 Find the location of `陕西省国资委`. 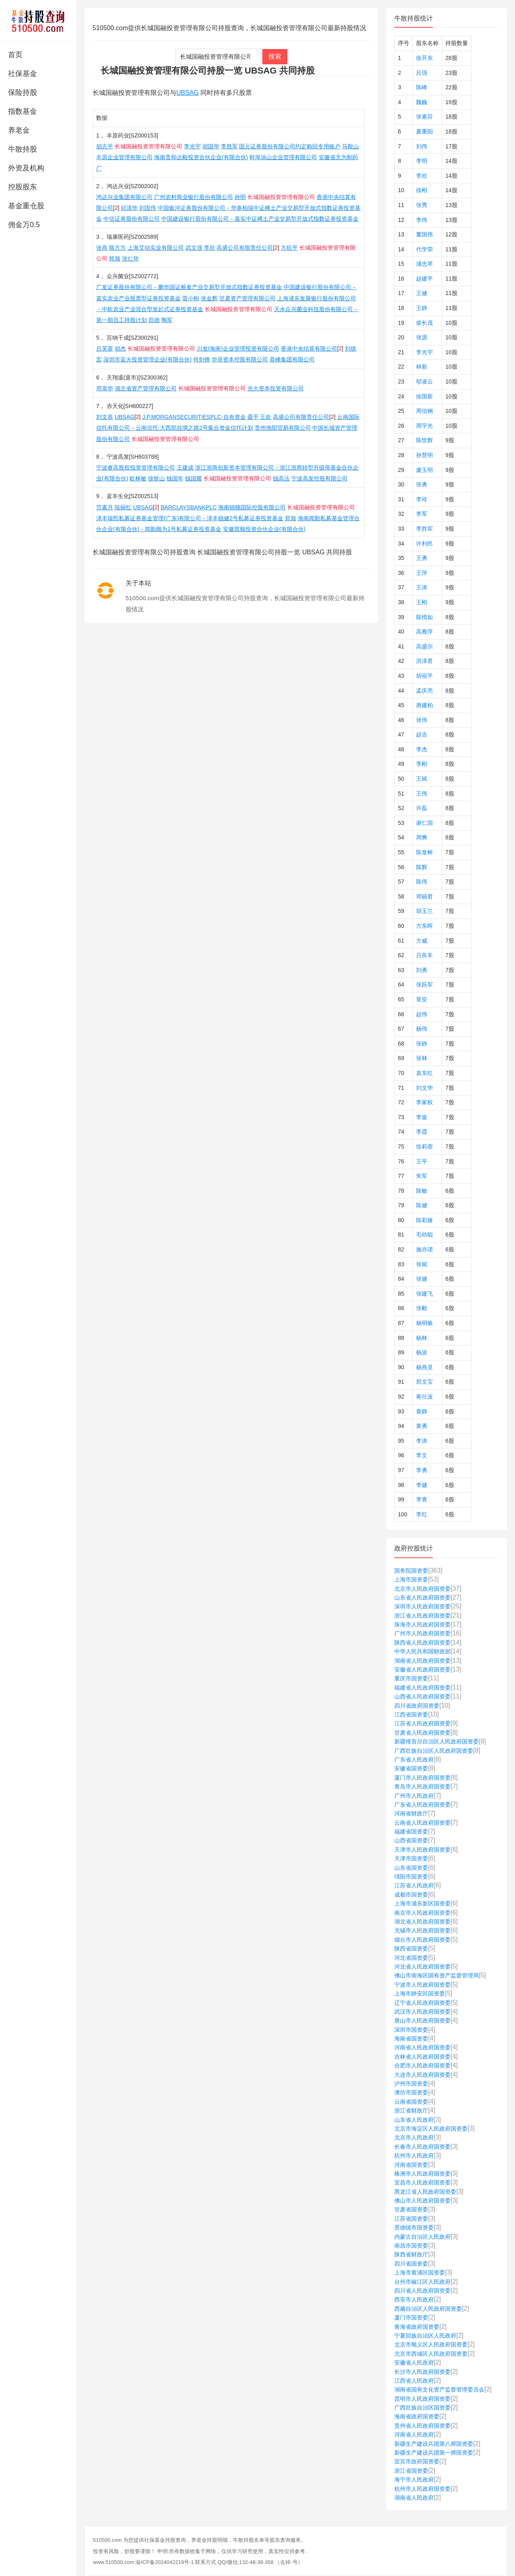

陕西省国资委 is located at coordinates (411, 1948).